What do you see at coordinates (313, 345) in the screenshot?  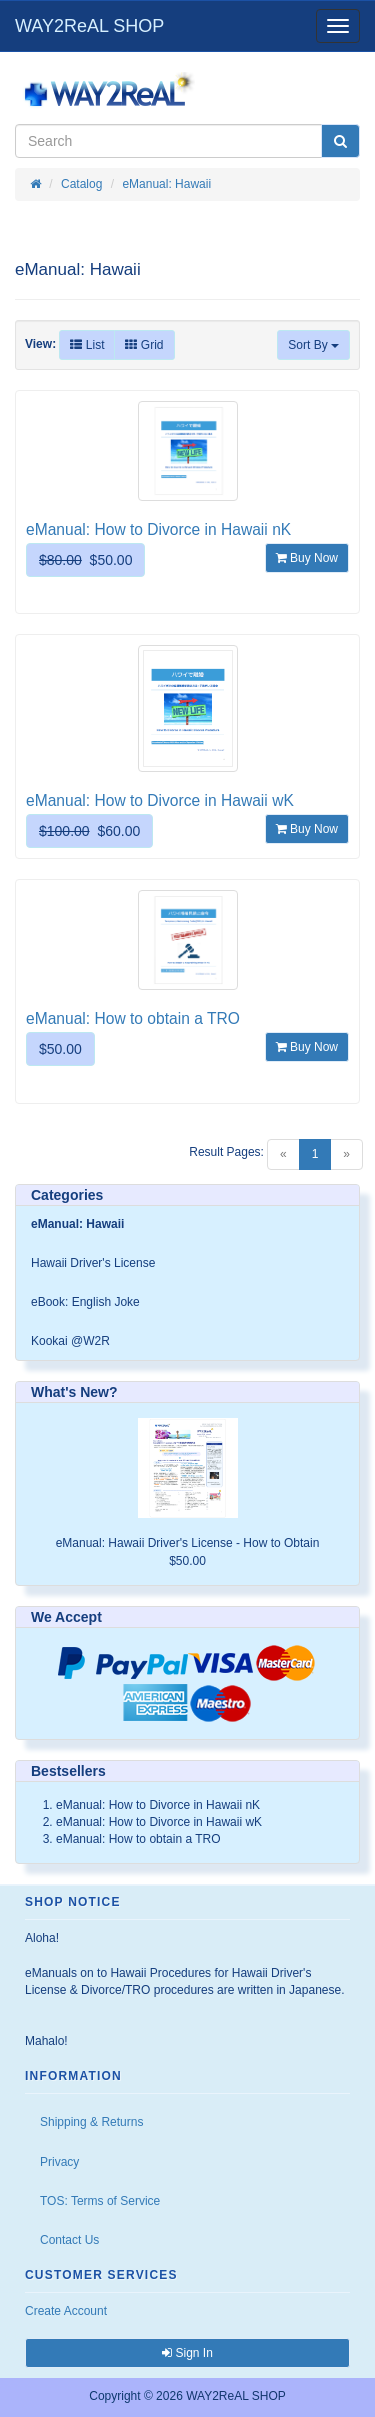 I see `Sort By` at bounding box center [313, 345].